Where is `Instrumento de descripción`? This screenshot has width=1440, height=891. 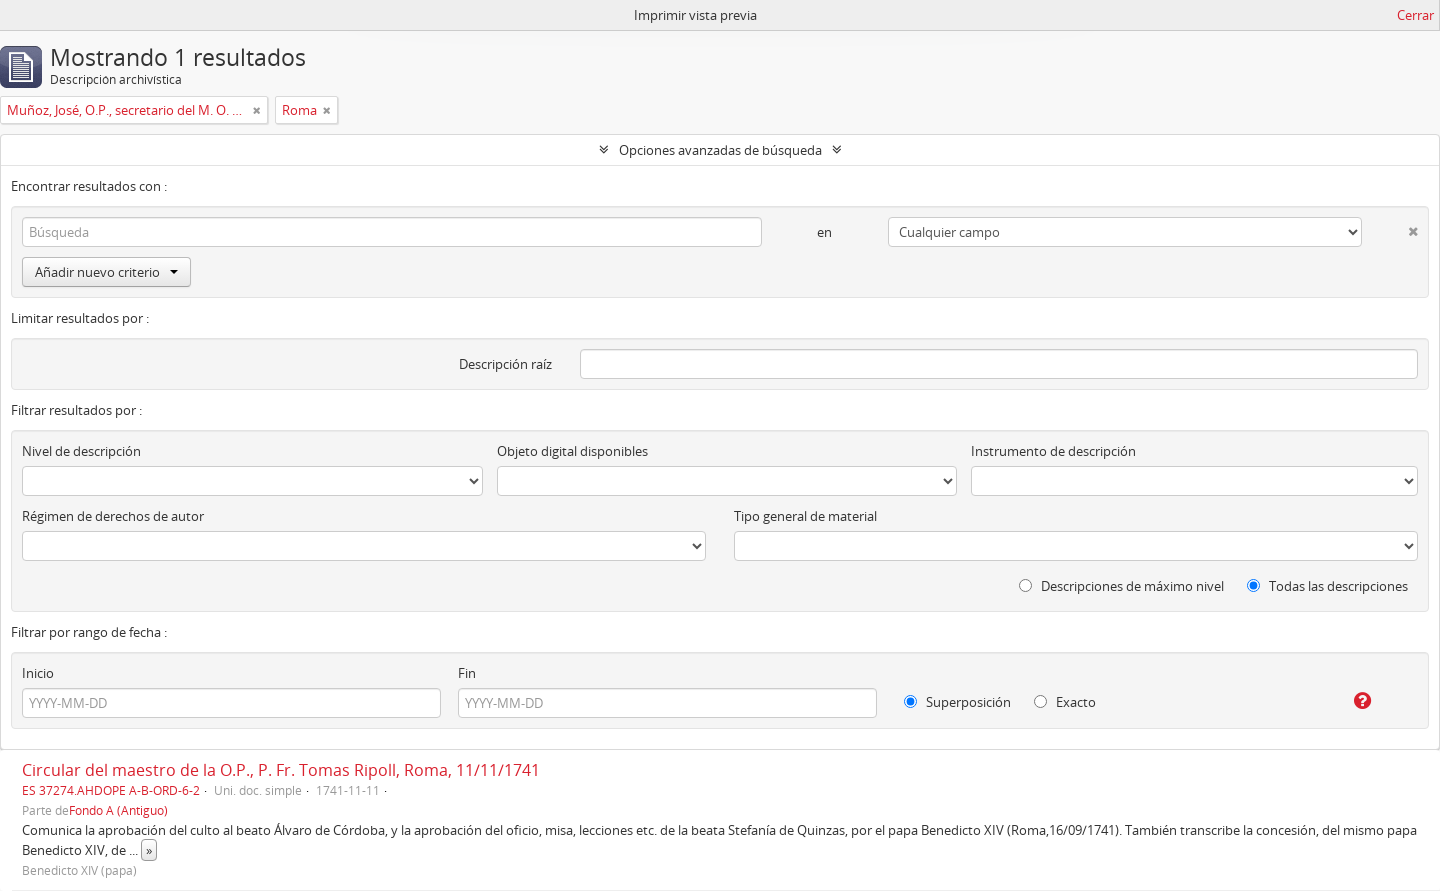
Instrumento de descripción is located at coordinates (1053, 451).